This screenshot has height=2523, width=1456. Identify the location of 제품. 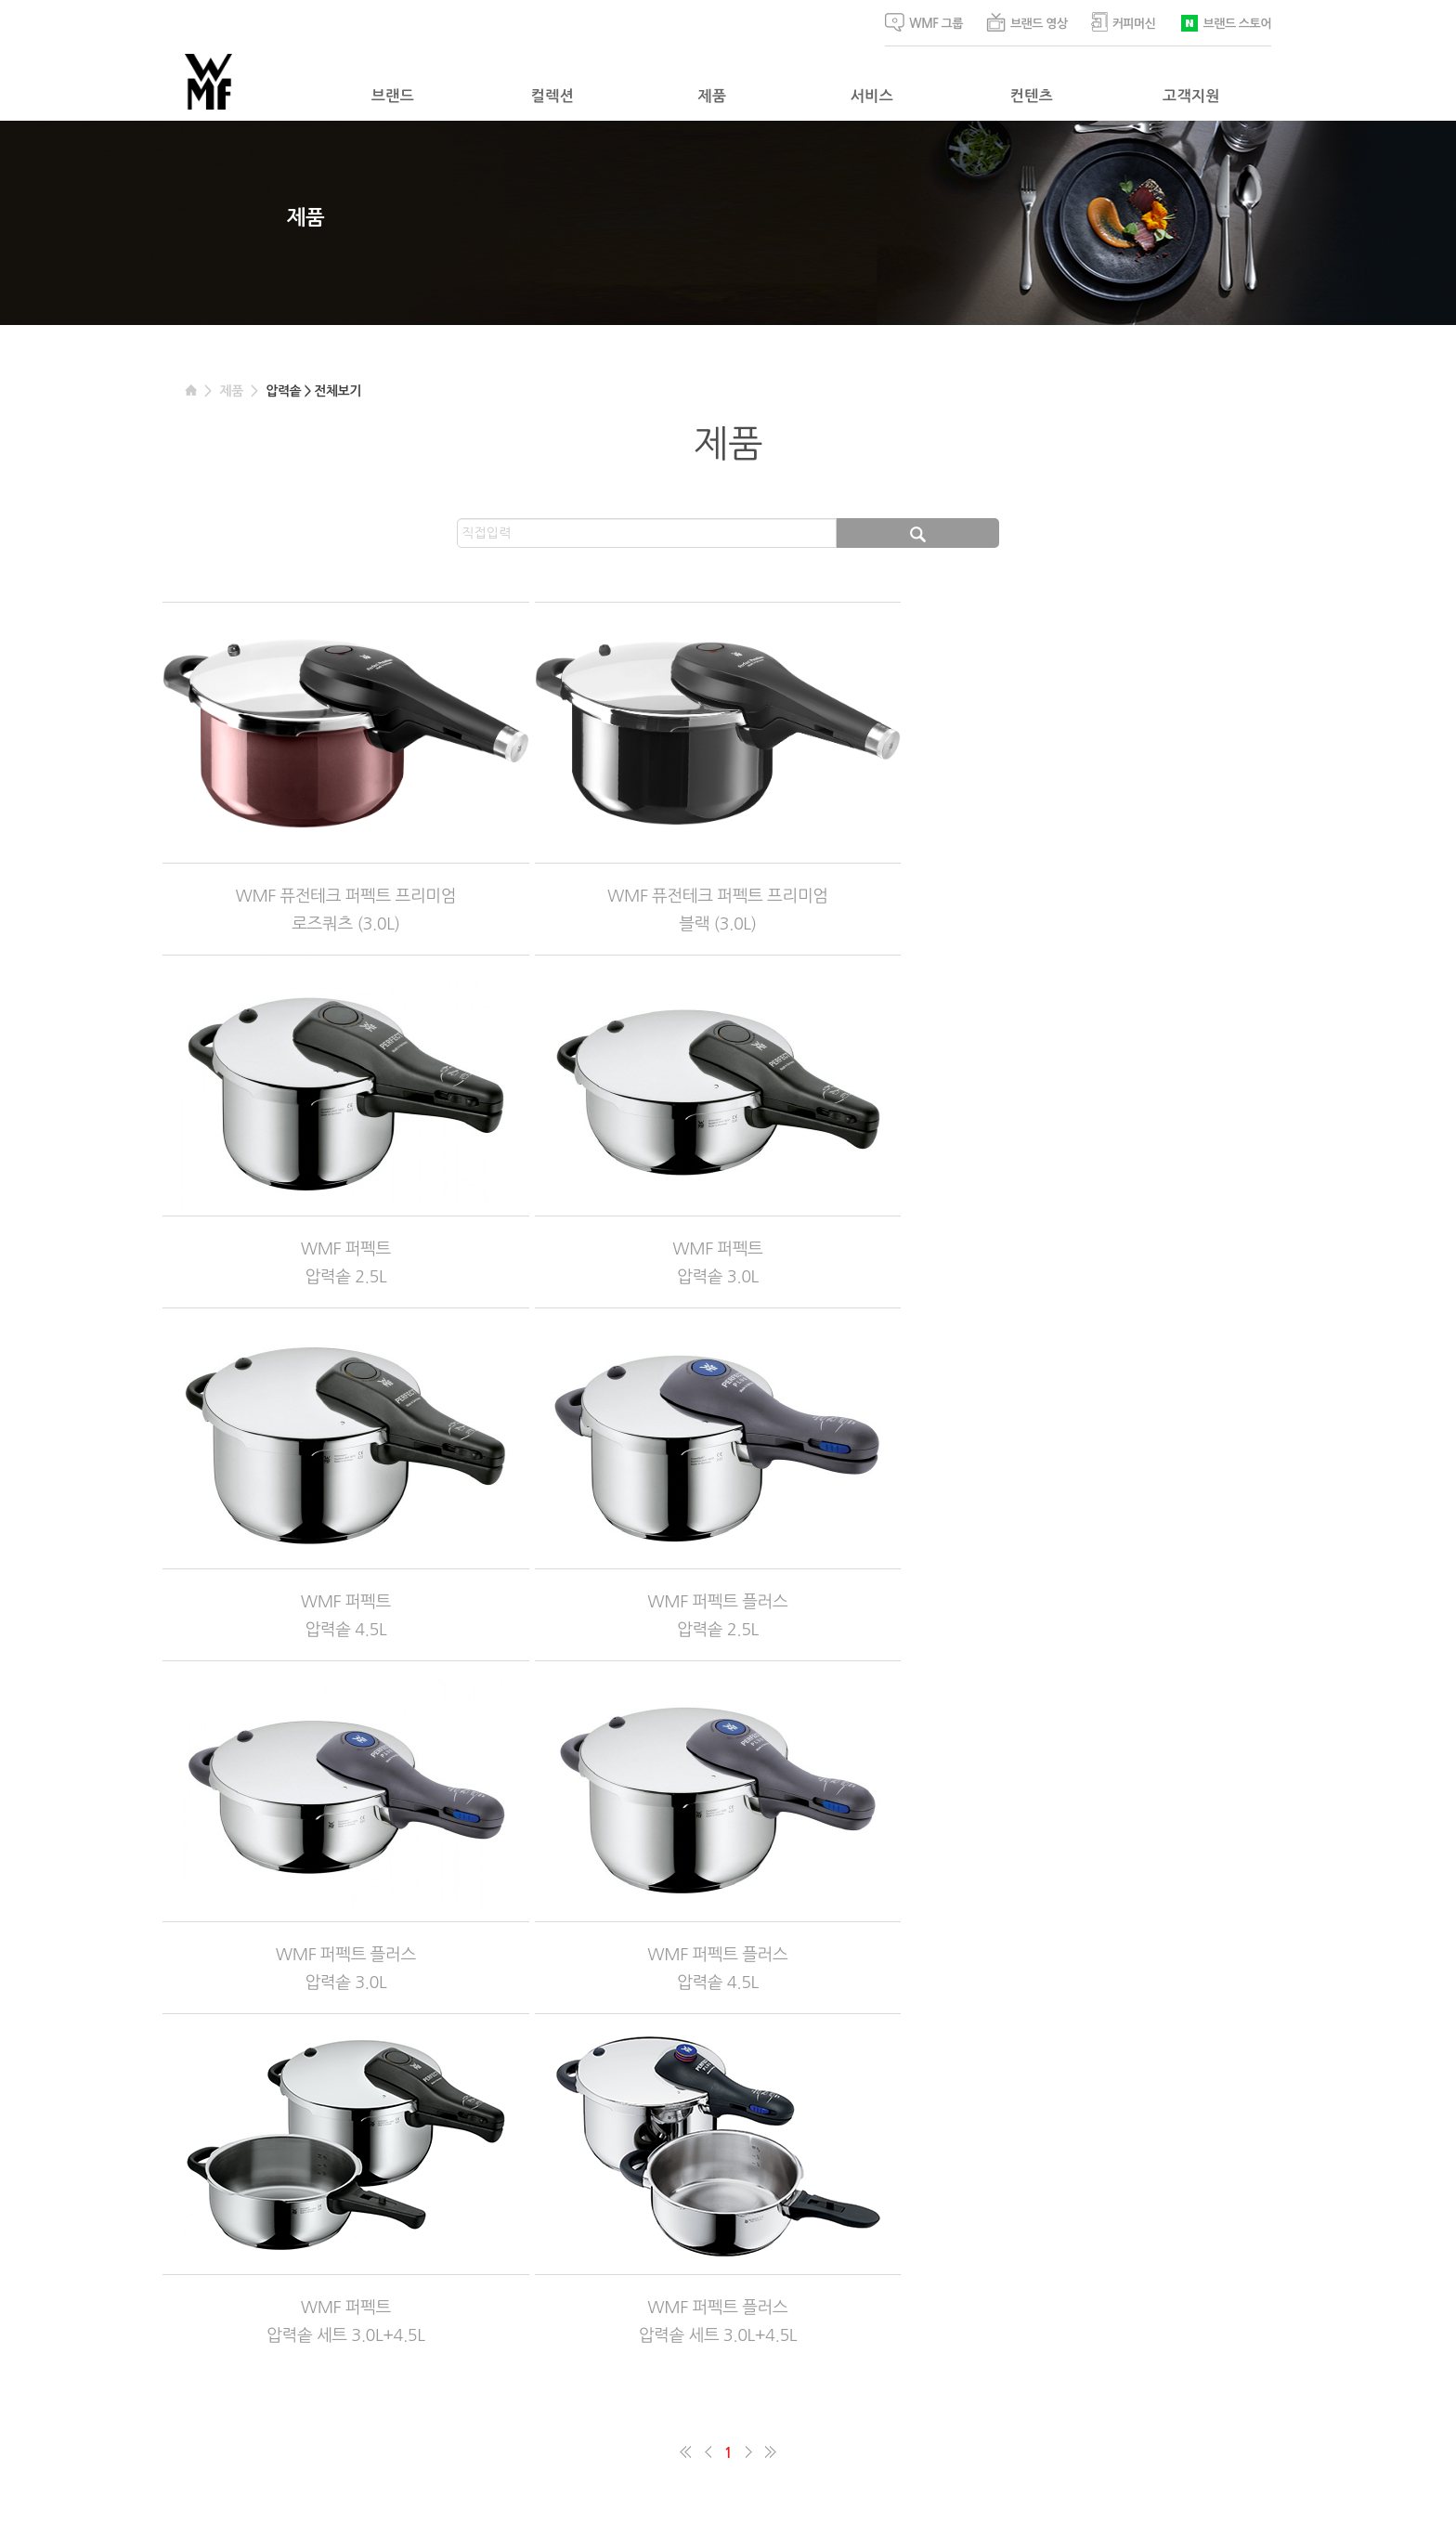
(712, 96).